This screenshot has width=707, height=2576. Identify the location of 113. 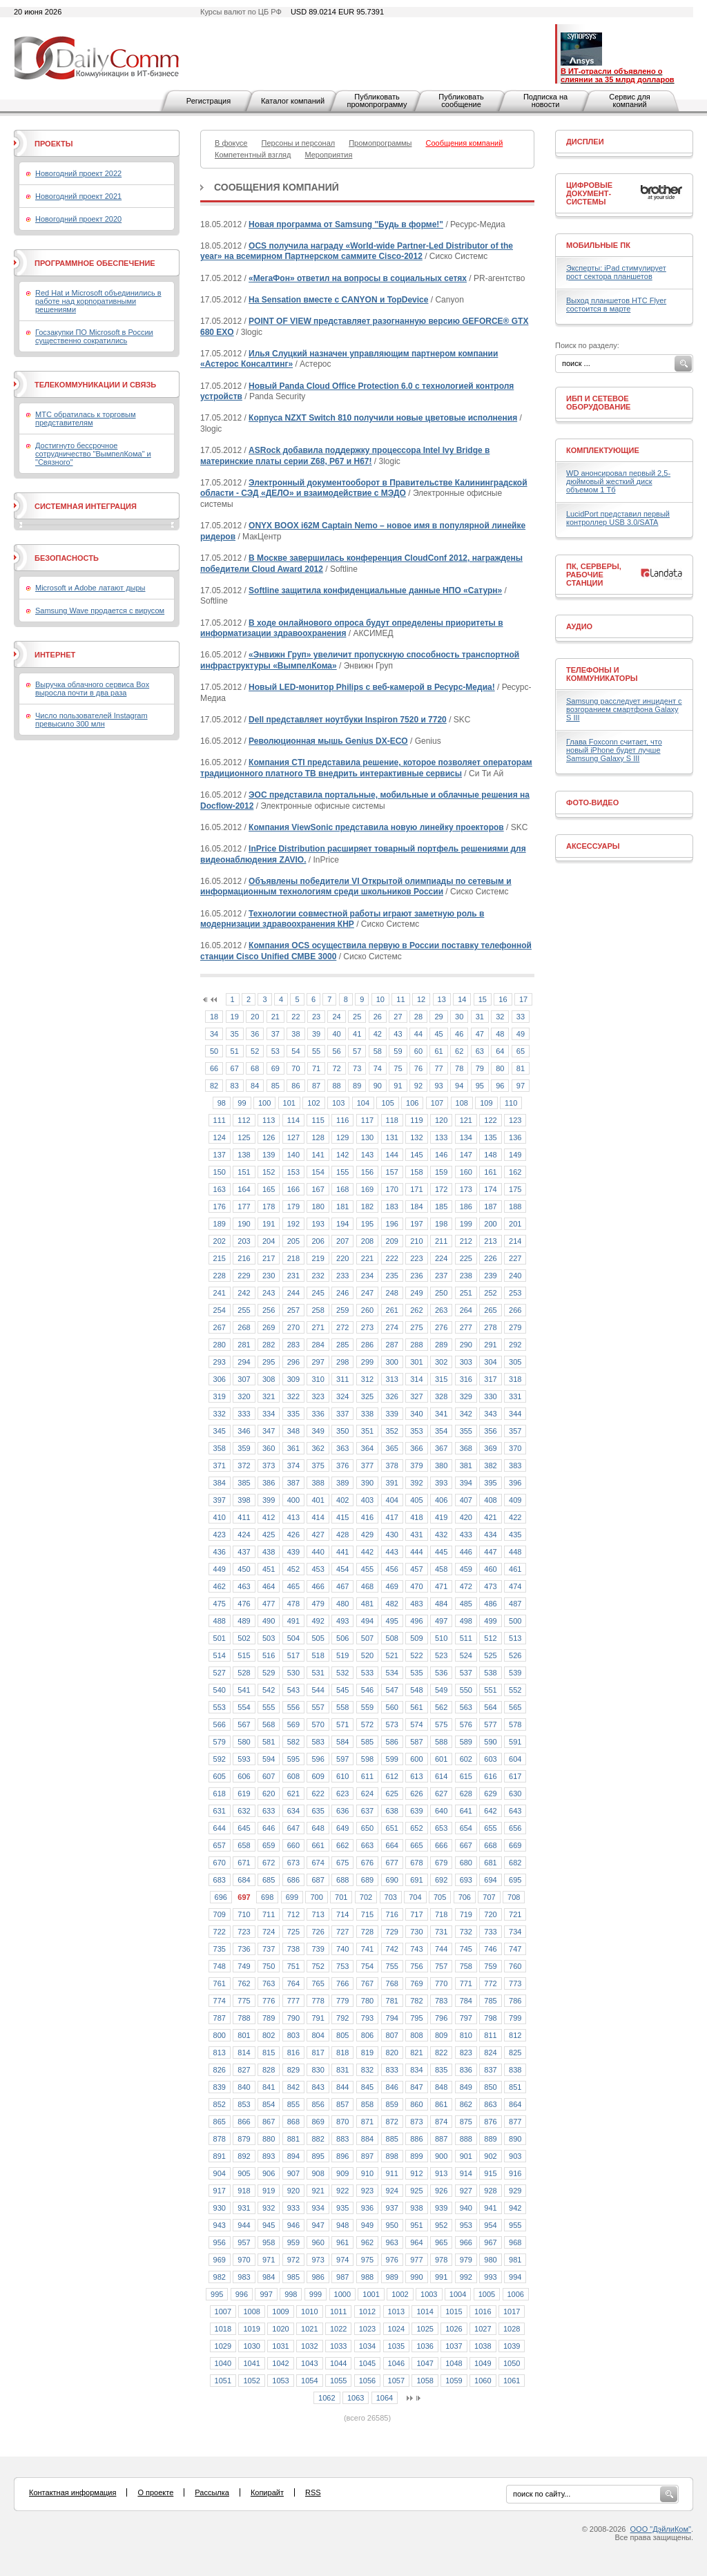
(268, 1120).